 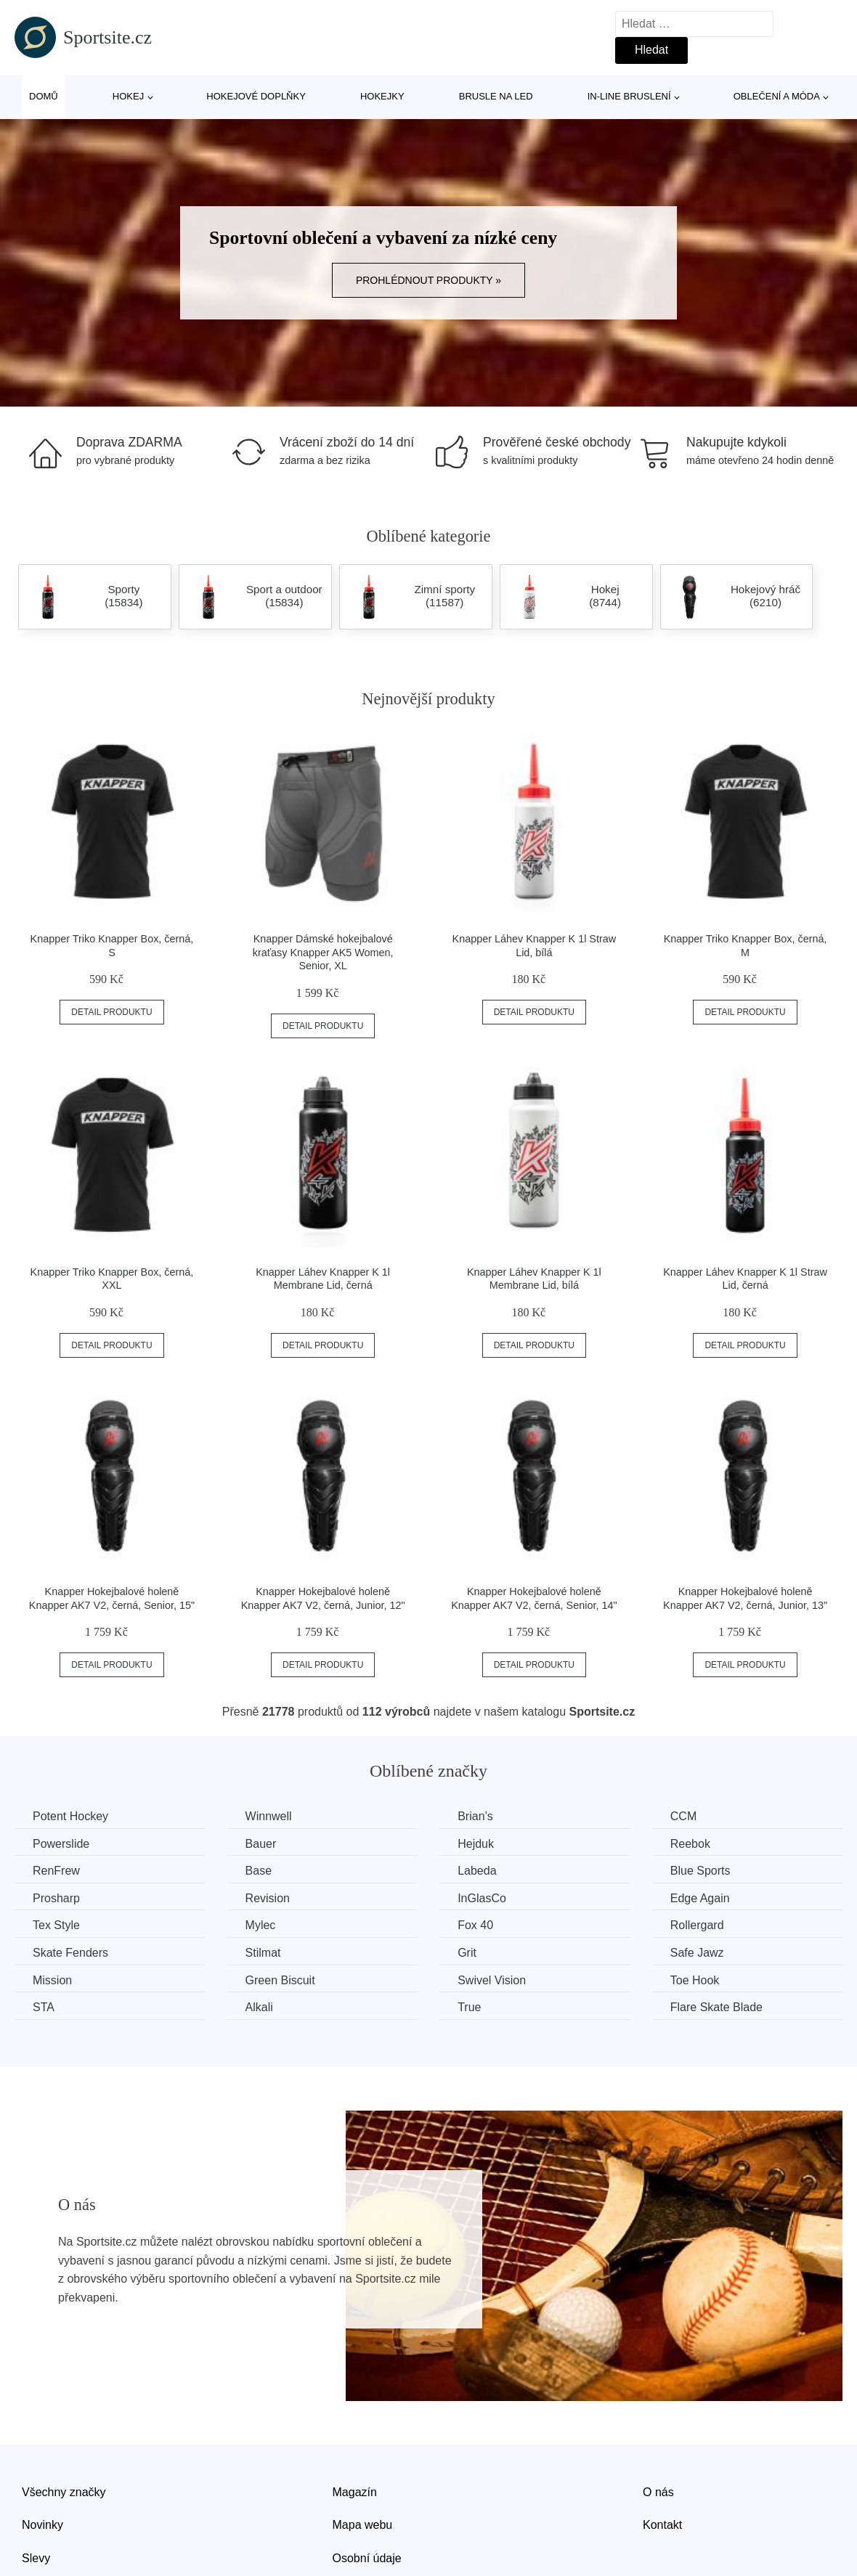 What do you see at coordinates (683, 1816) in the screenshot?
I see `CCM` at bounding box center [683, 1816].